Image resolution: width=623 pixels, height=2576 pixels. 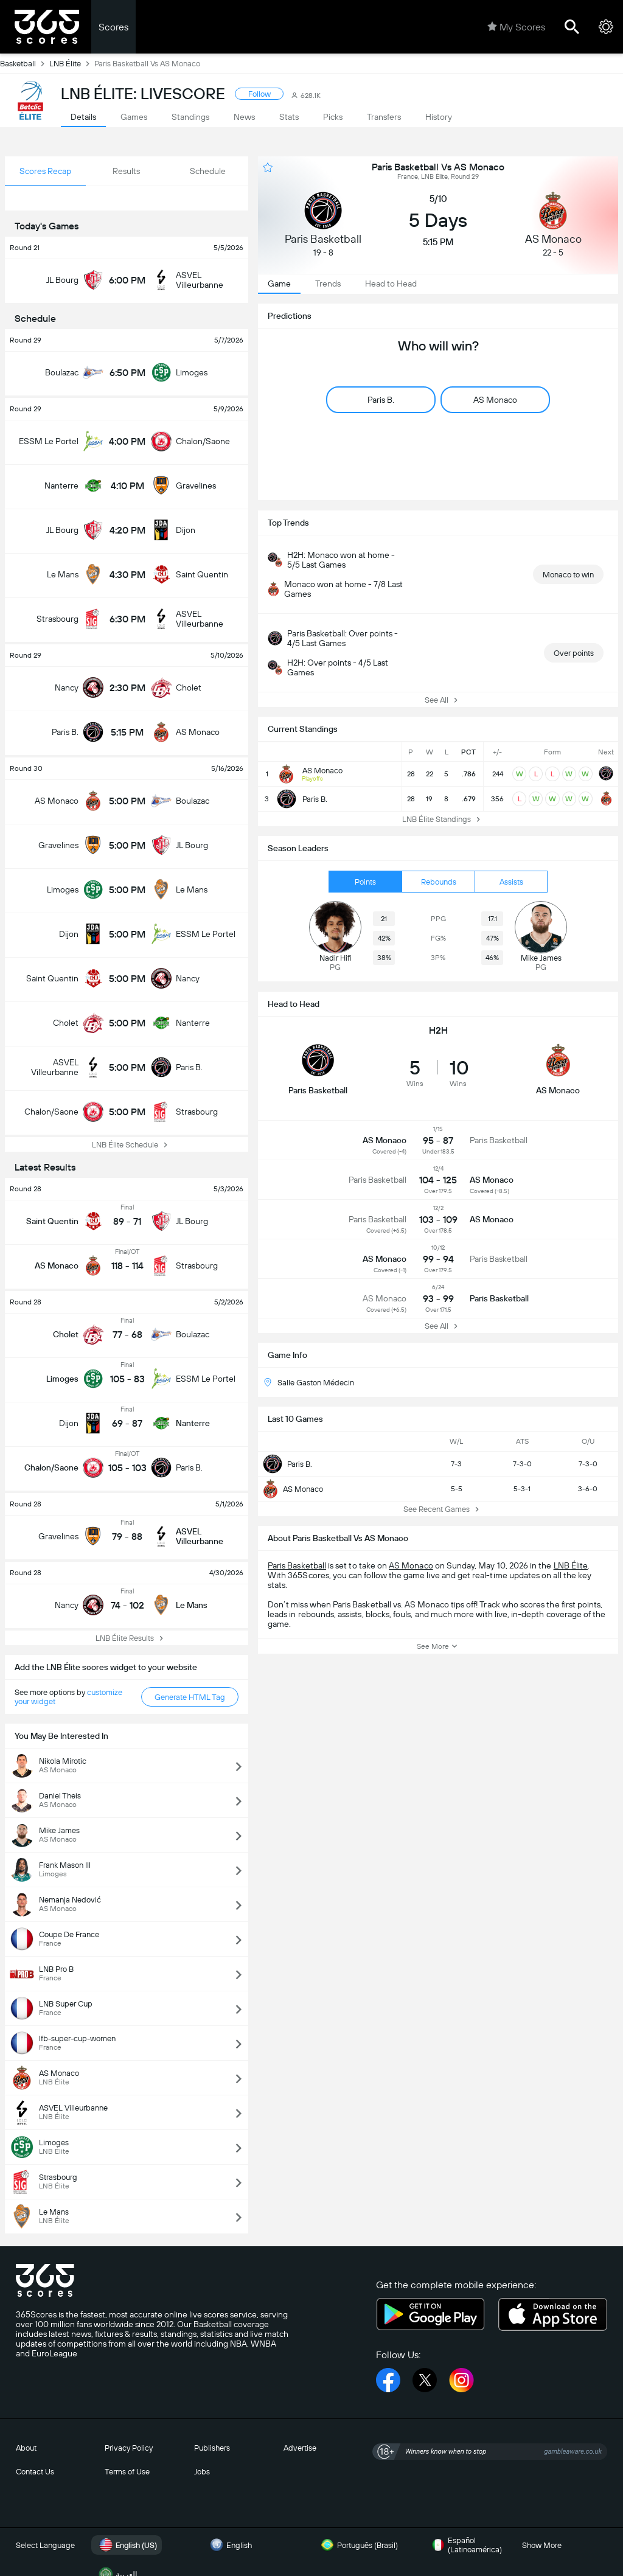 I want to click on My Scores, so click(x=516, y=26).